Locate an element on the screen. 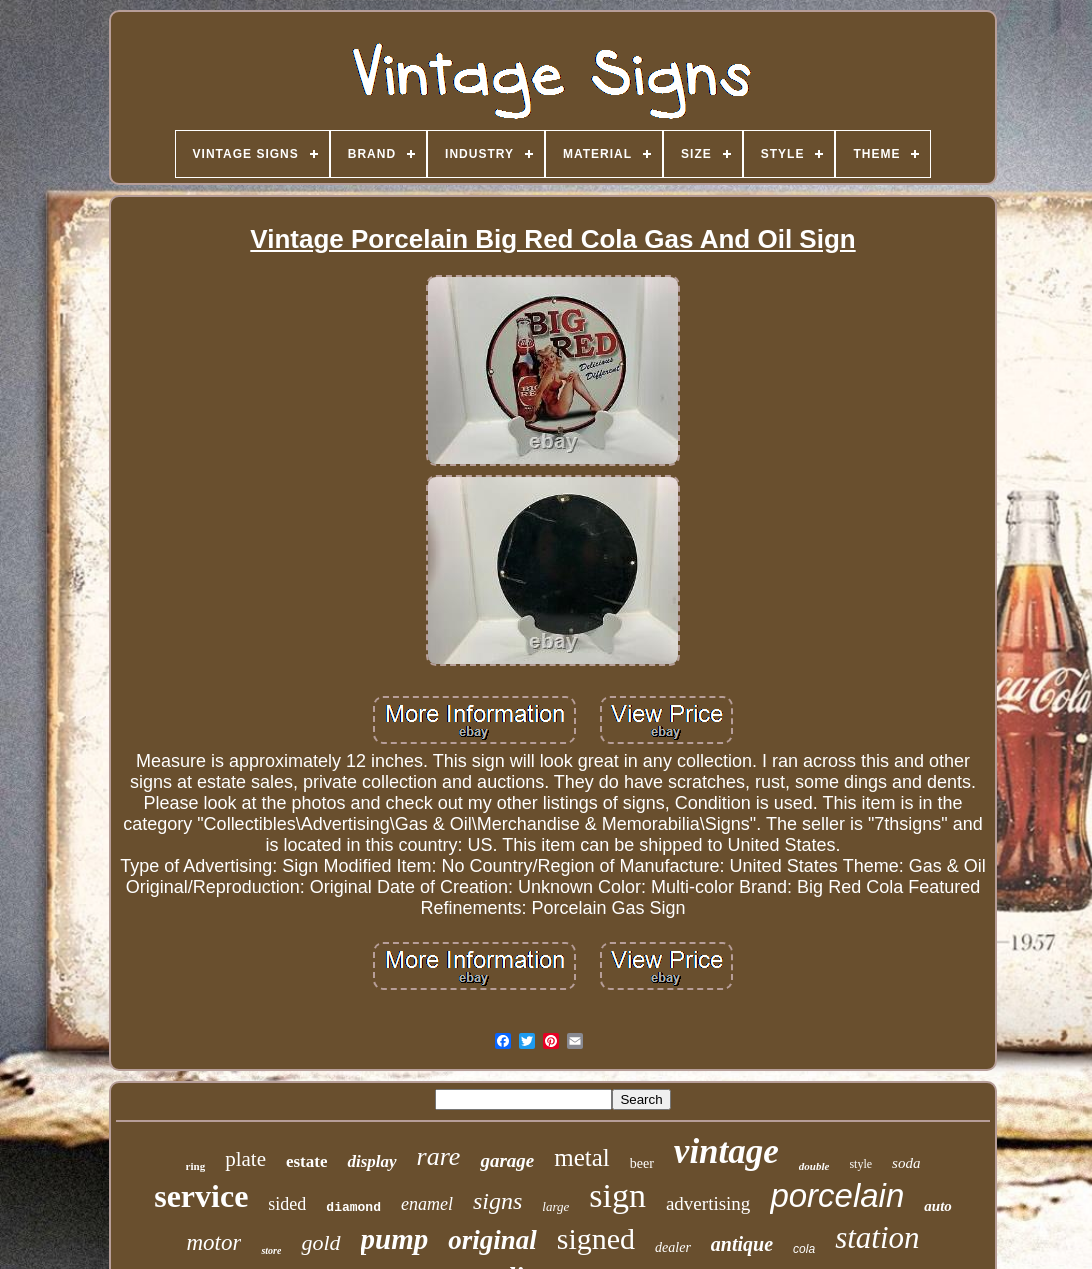  beer is located at coordinates (642, 1163).